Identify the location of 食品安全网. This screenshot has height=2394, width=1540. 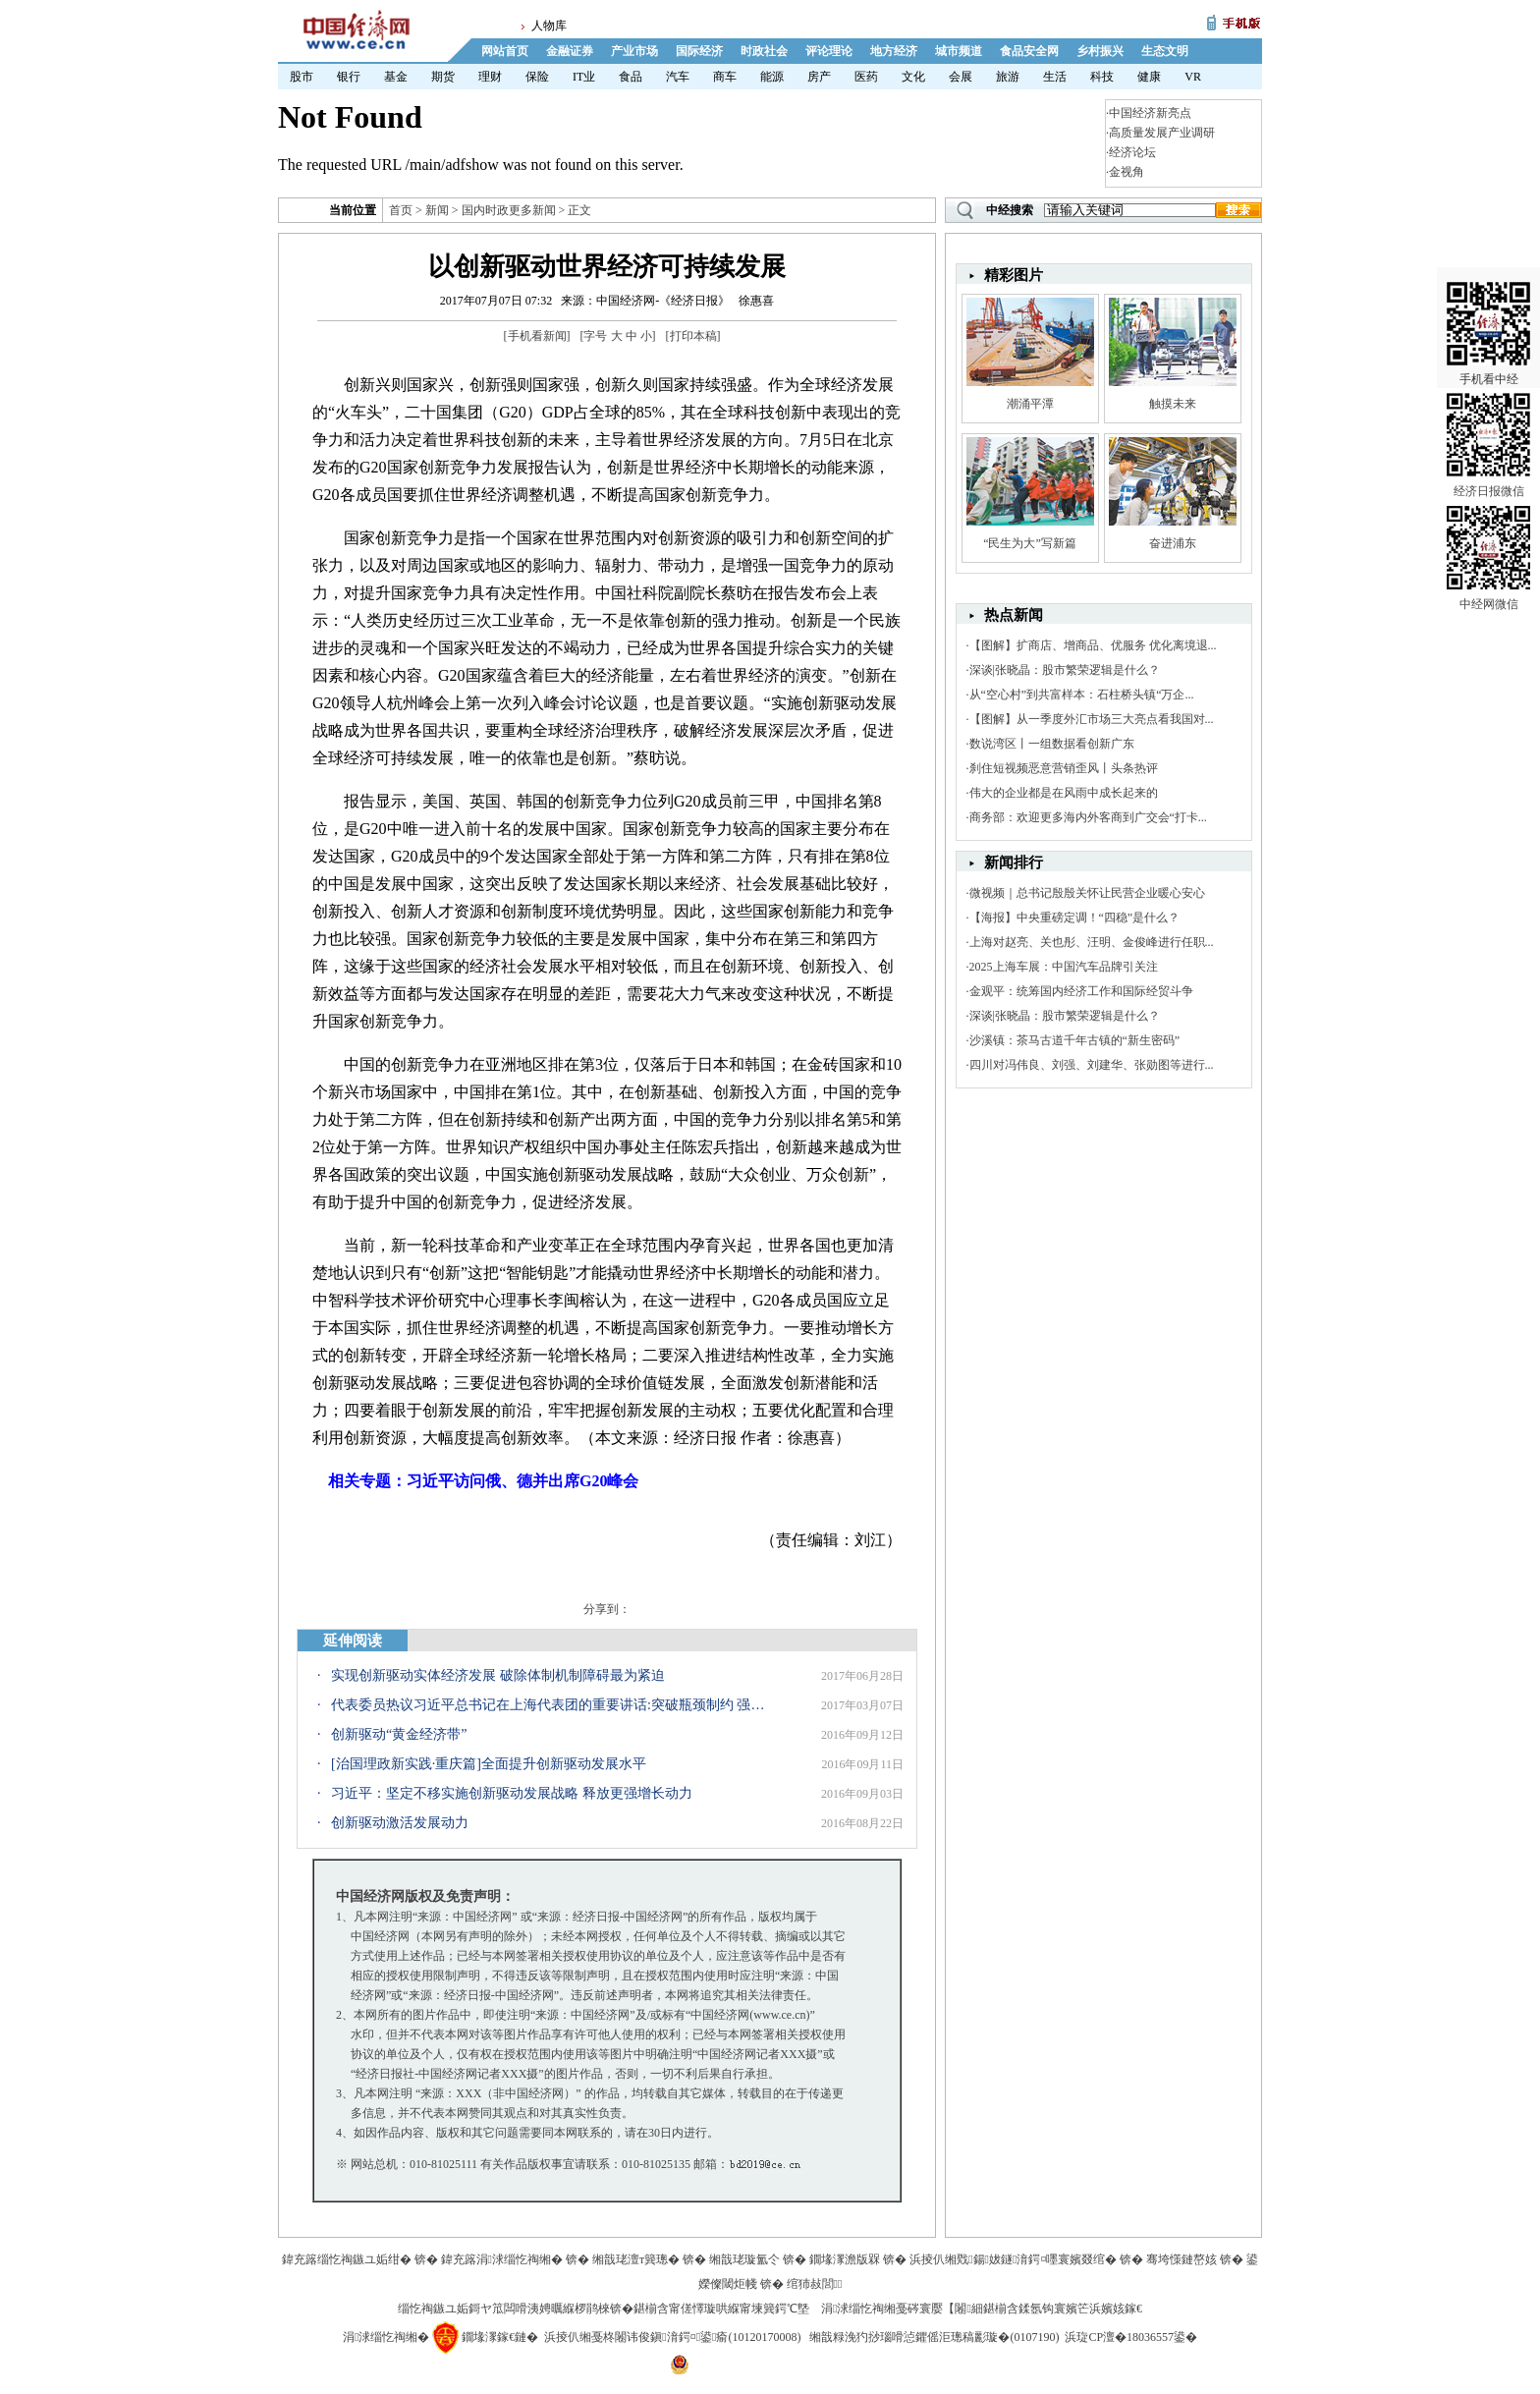
(1029, 51).